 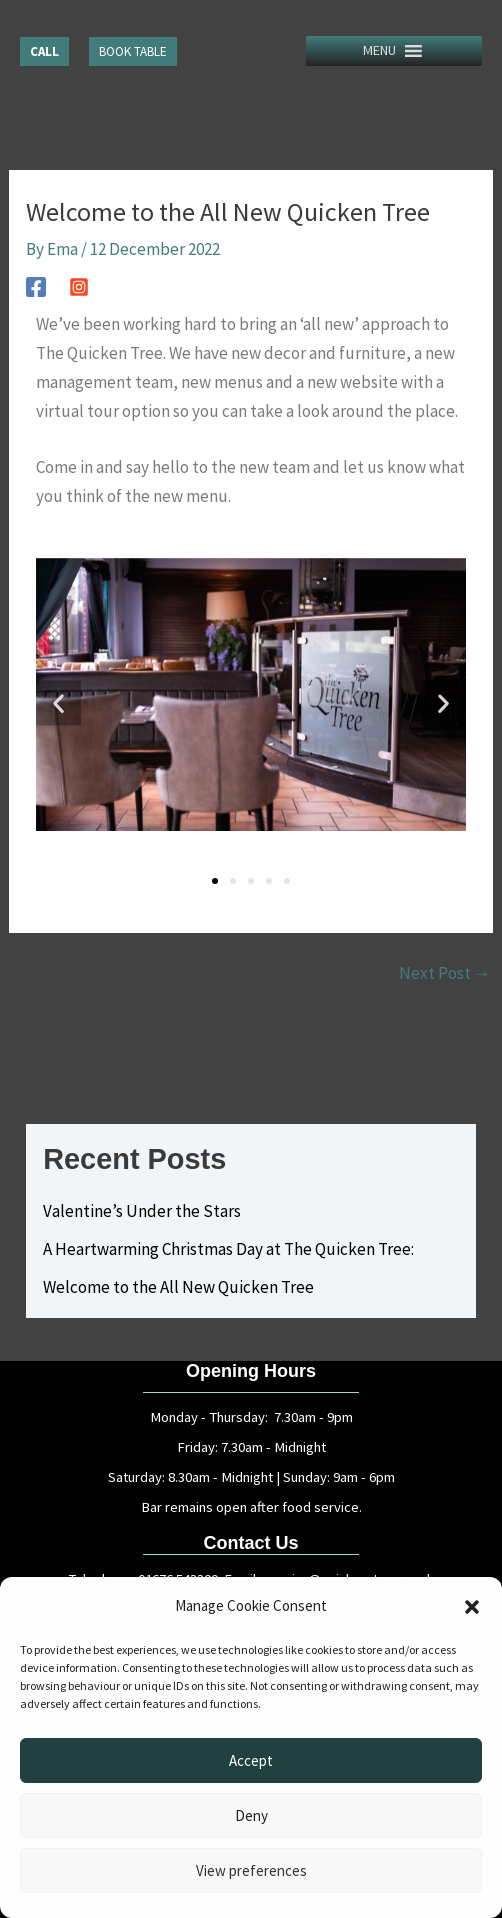 I want to click on Welcome to the All New Quicken Tree, so click(x=178, y=1287).